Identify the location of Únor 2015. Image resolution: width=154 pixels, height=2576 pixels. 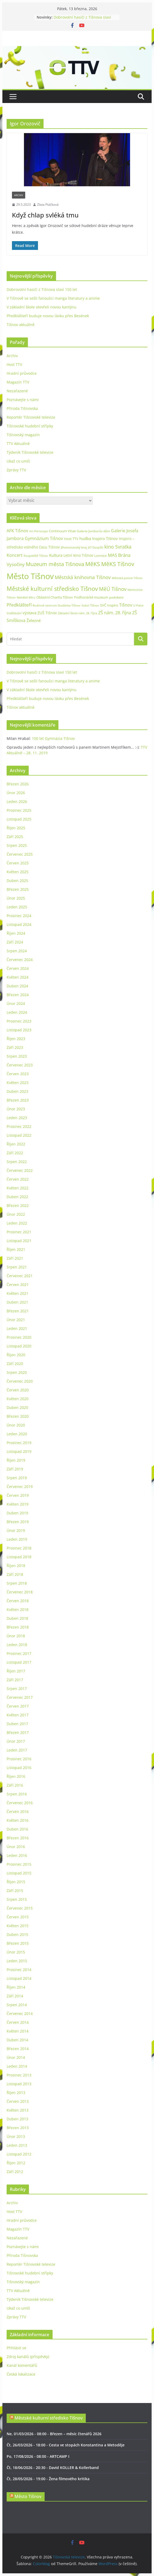
(16, 1952).